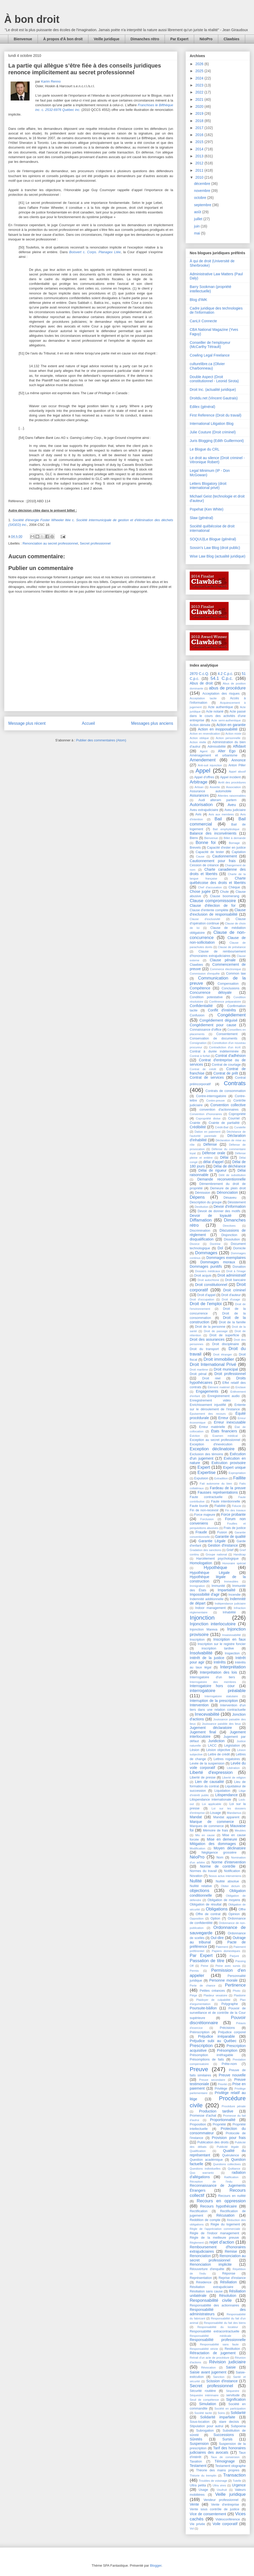  I want to click on Bonne foi, so click(206, 842).